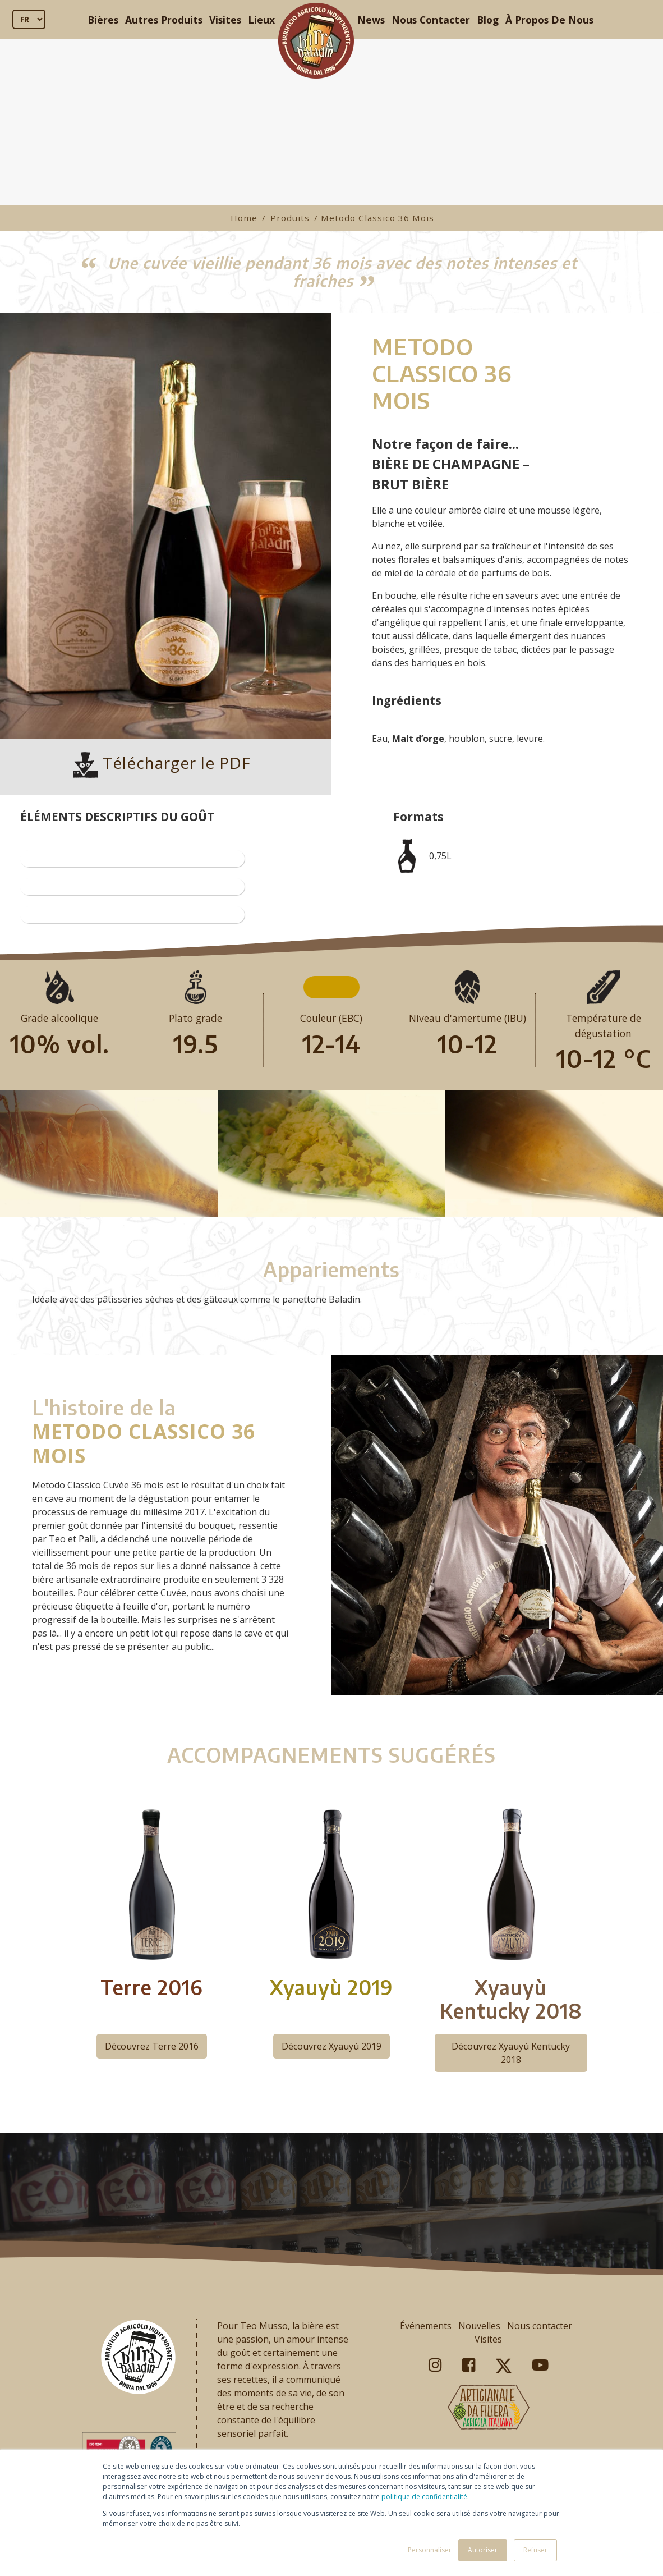  Describe the element at coordinates (244, 217) in the screenshot. I see `Home` at that location.